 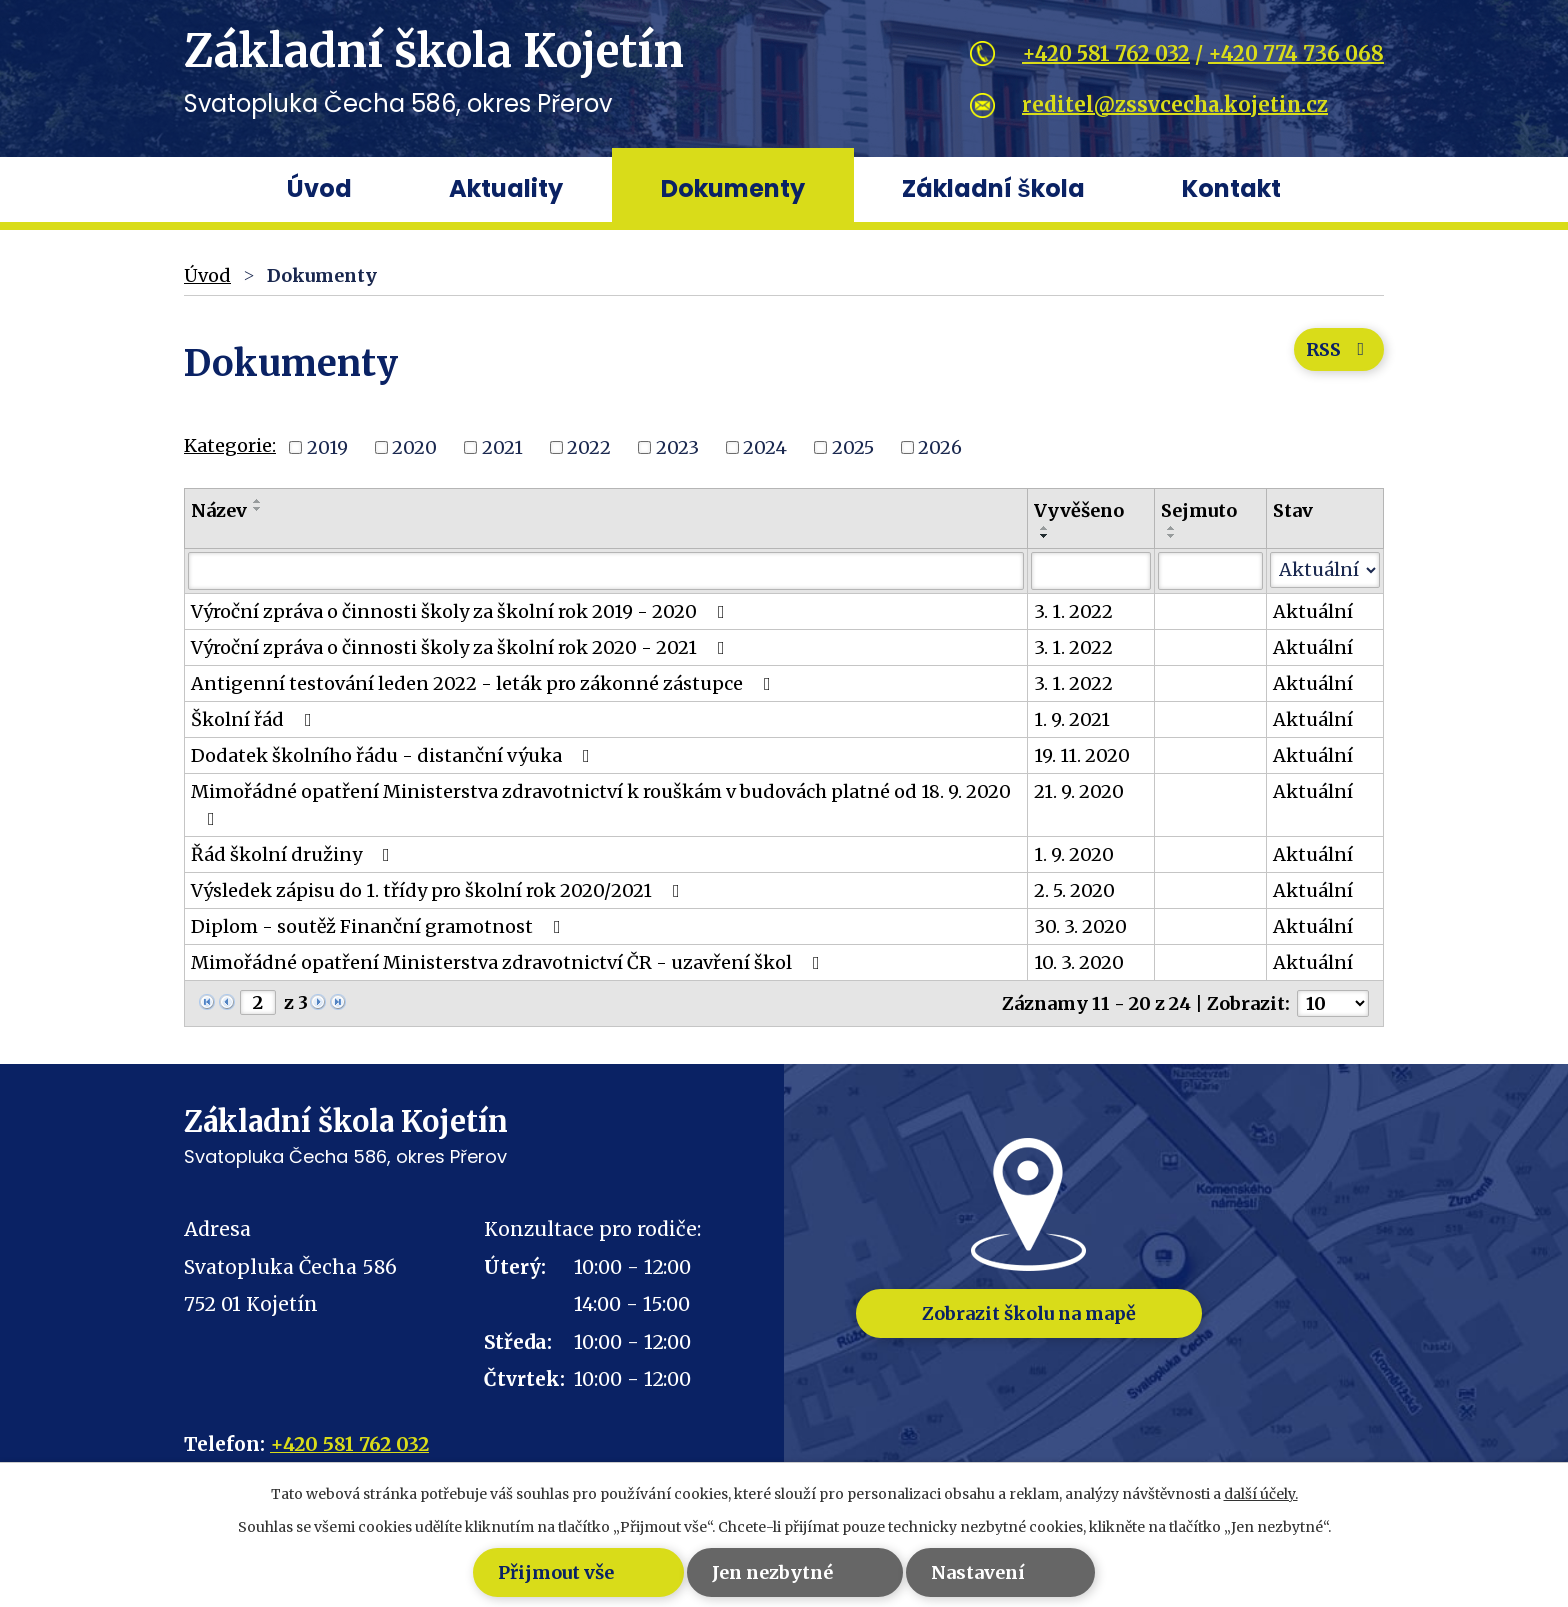 I want to click on Mimořádné opatření Ministerstva zdravotnictví k rouškám v budovách platné od 18. 9. 2020, so click(x=601, y=804).